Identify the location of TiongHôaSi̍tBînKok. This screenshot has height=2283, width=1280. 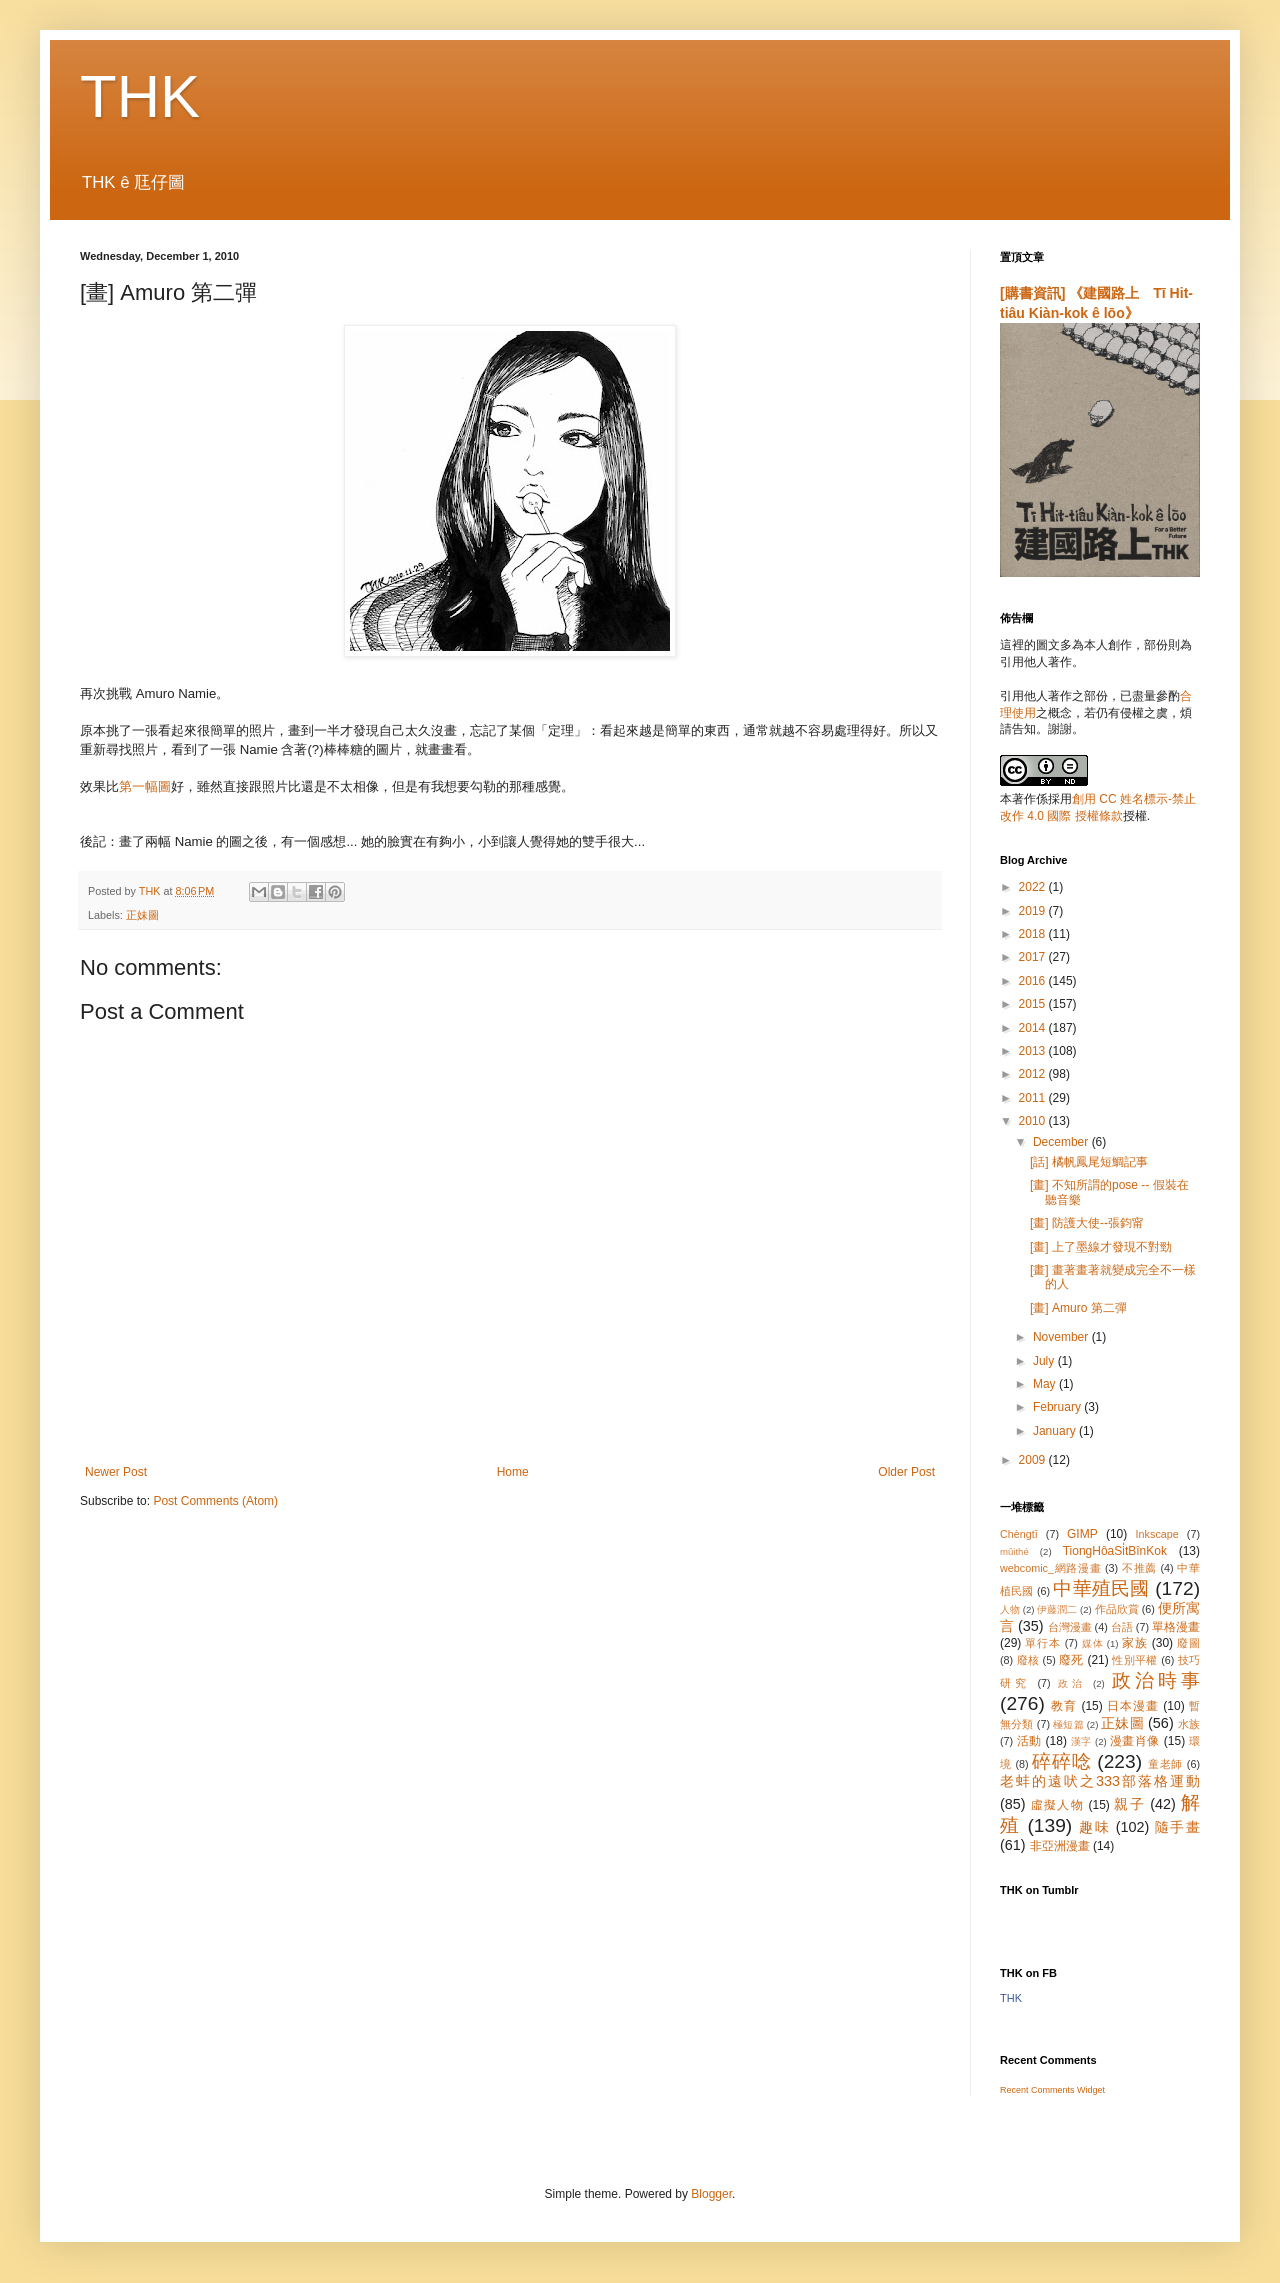
(1115, 1551).